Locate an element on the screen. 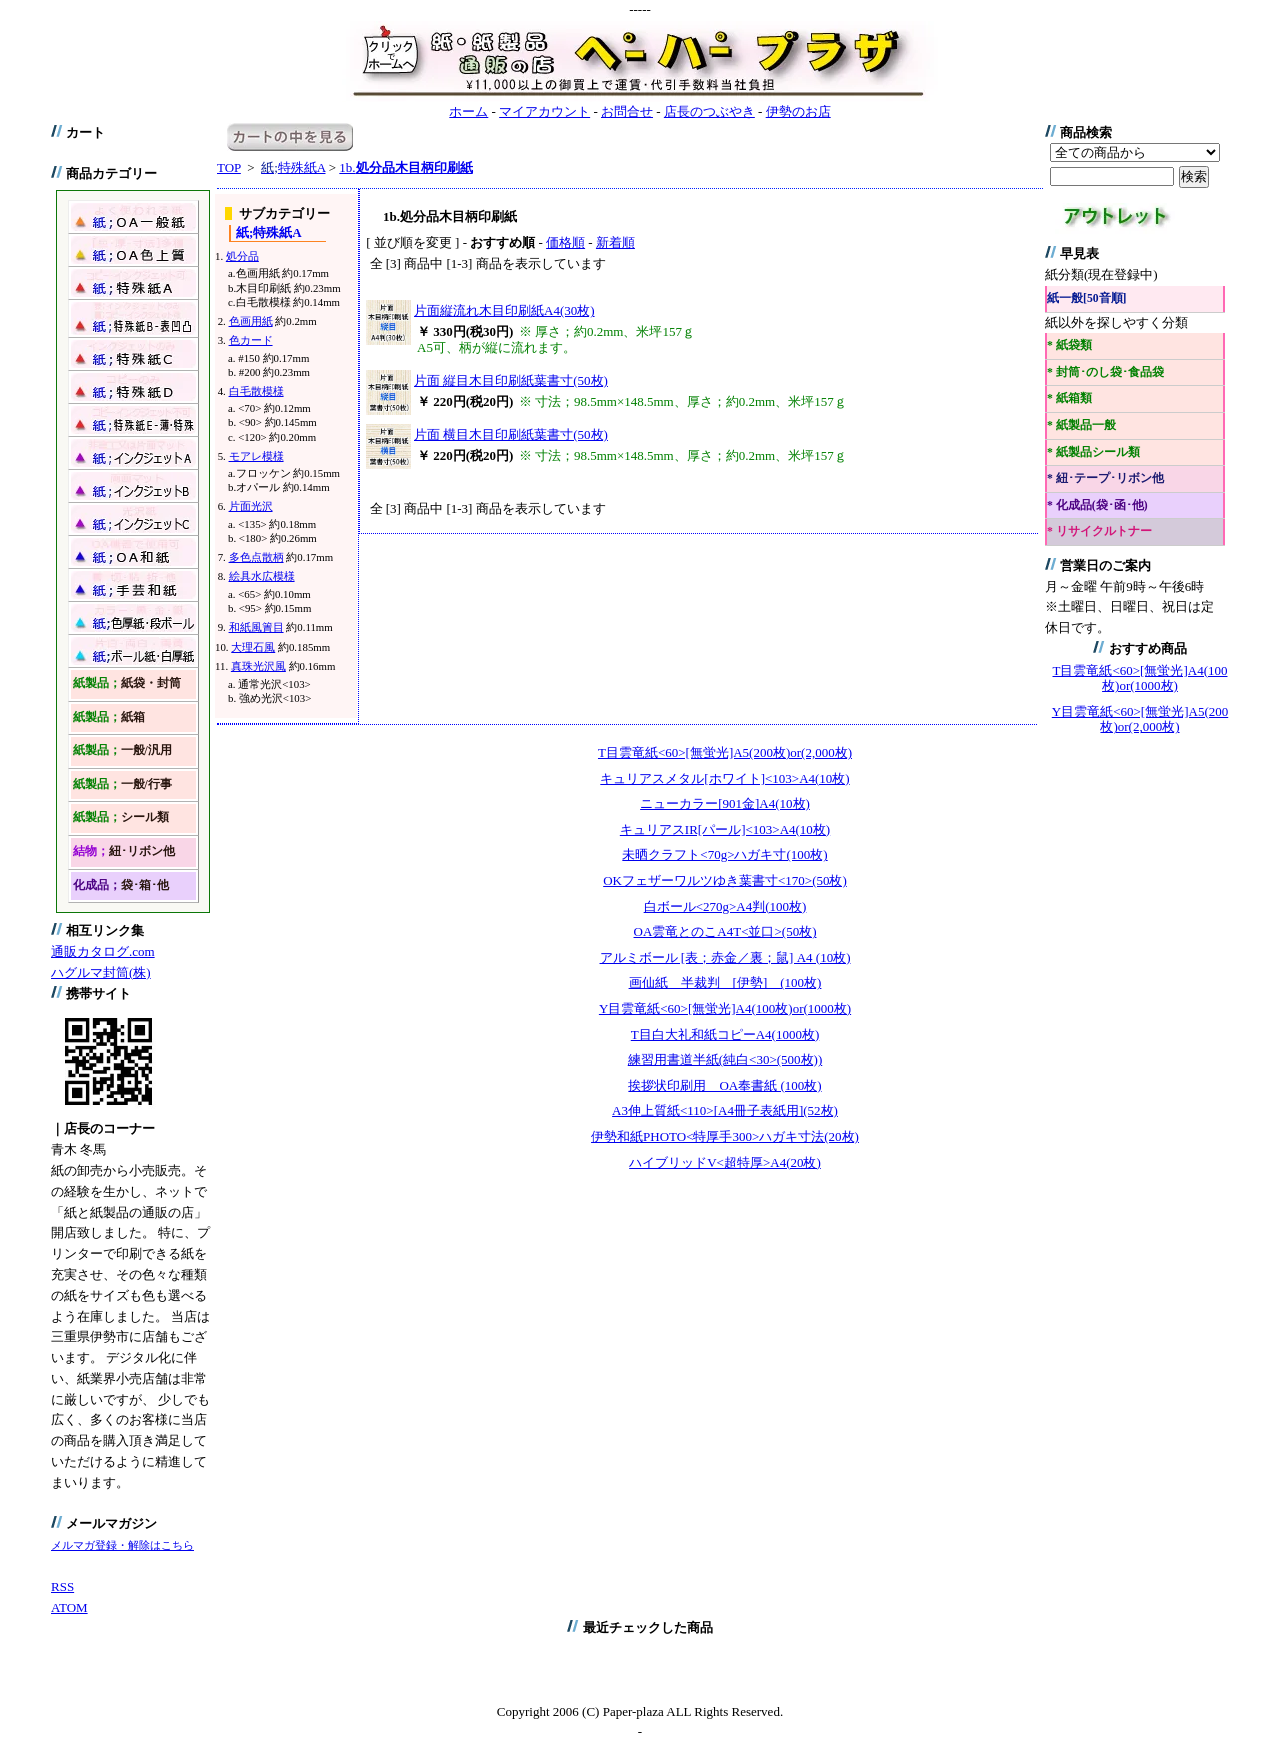 Image resolution: width=1280 pixels, height=1743 pixels. 色カード is located at coordinates (251, 340).